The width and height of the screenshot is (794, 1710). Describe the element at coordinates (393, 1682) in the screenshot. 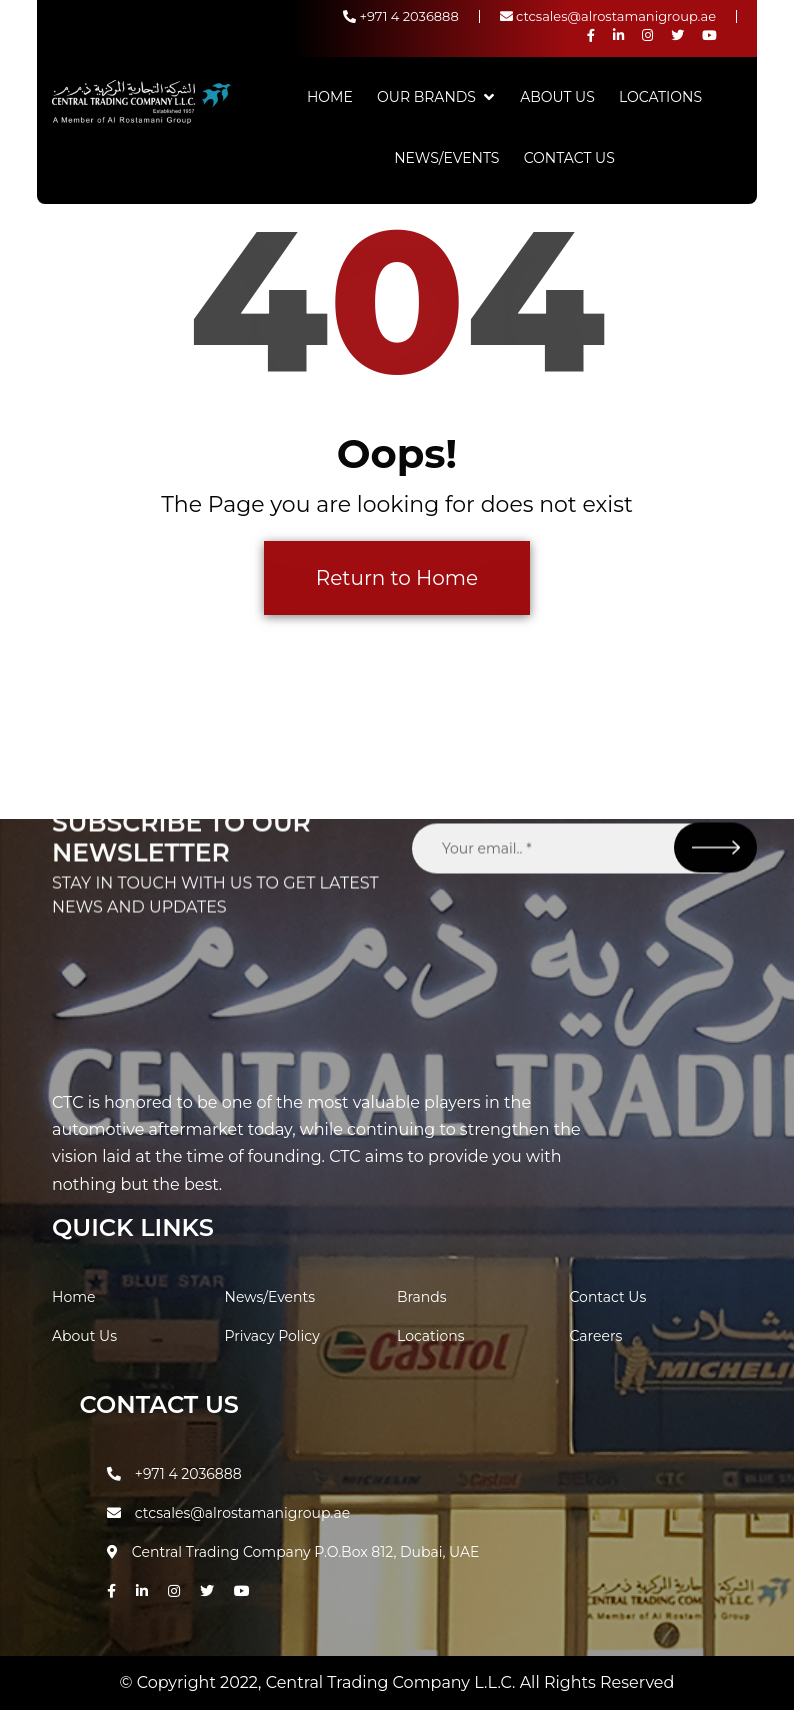

I see `Central Trading Company L.L.C.` at that location.